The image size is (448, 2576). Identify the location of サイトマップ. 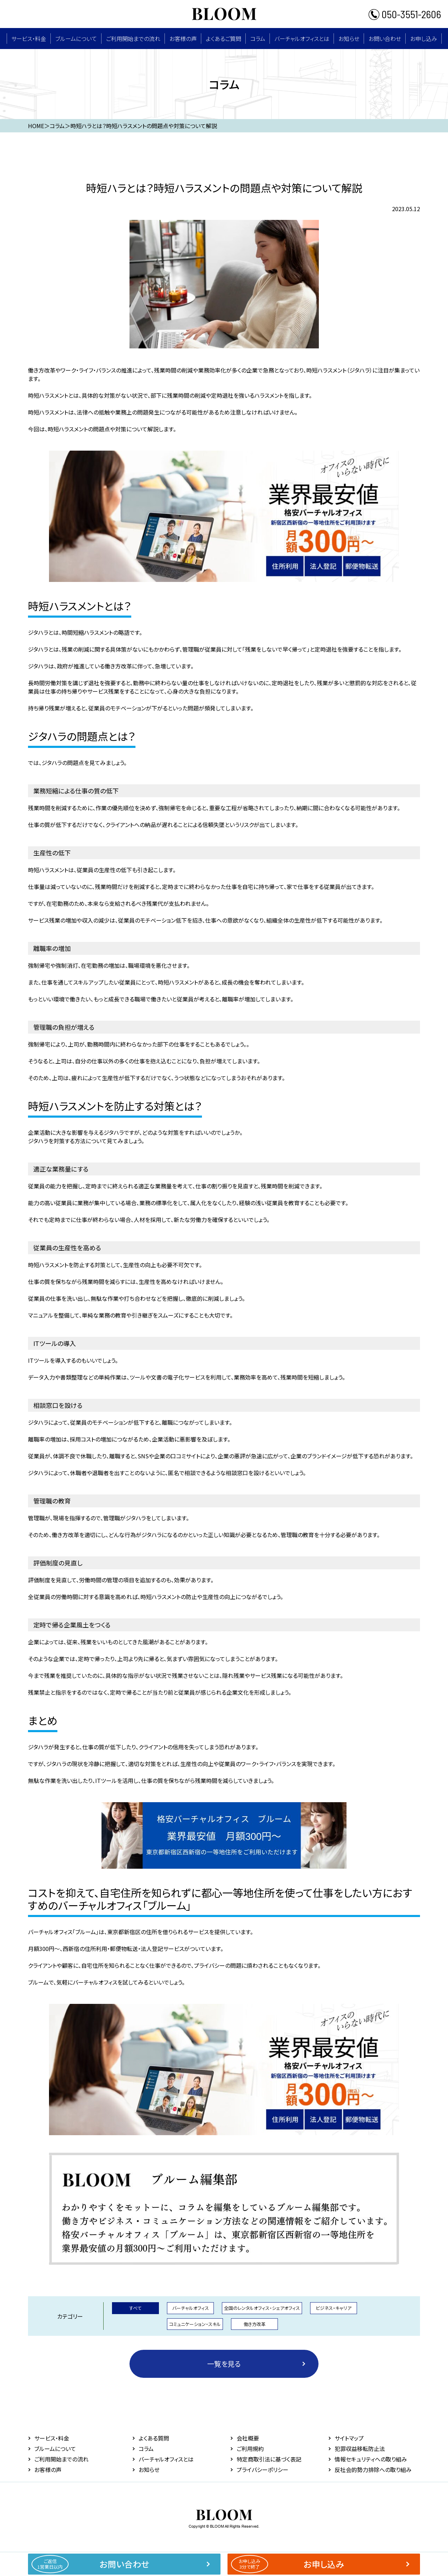
(349, 2438).